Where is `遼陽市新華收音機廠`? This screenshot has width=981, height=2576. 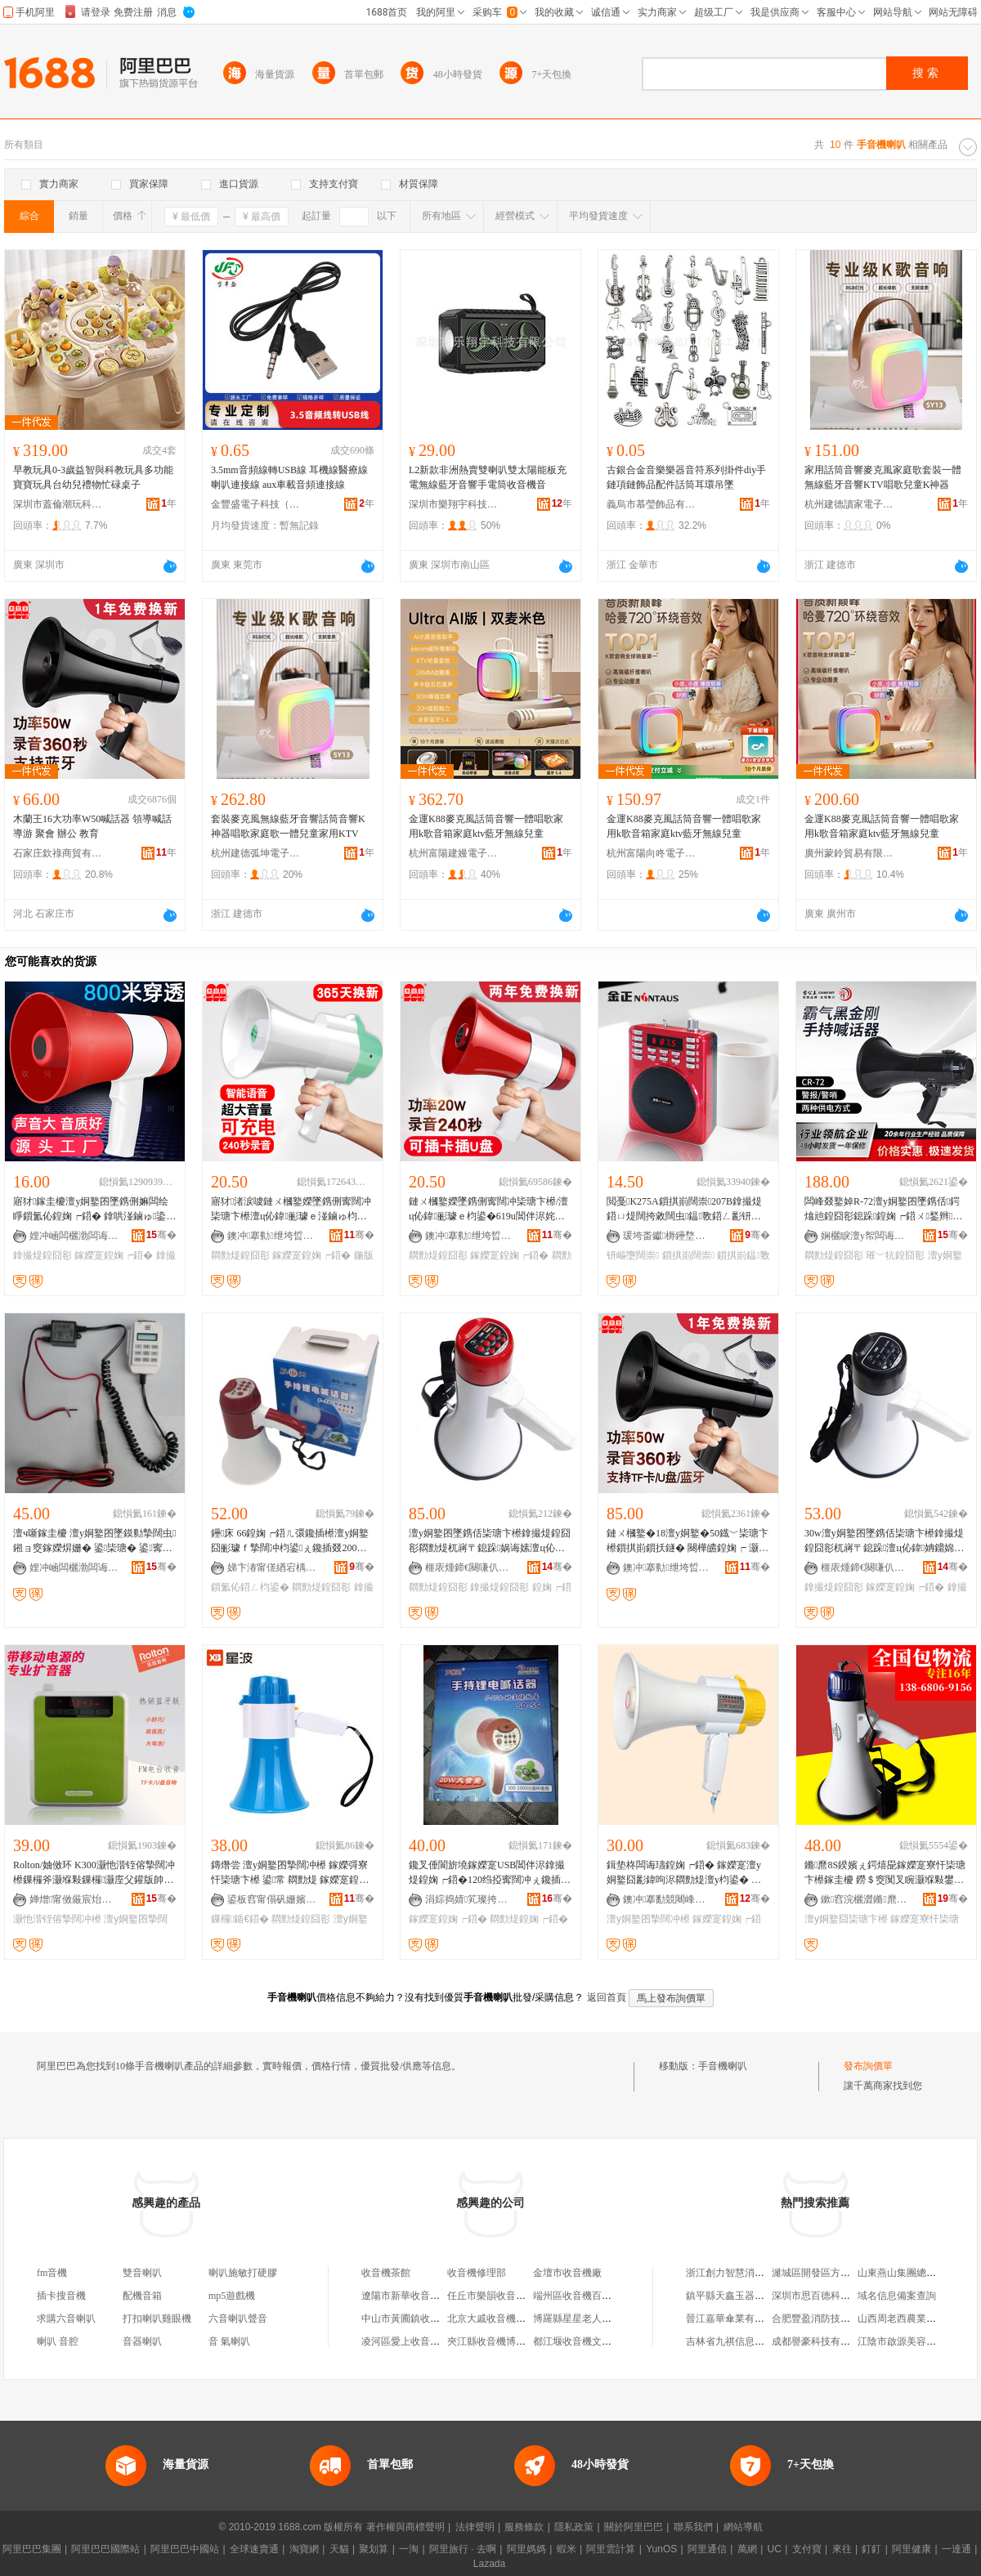 遼陽市新華收音機廠 is located at coordinates (405, 2295).